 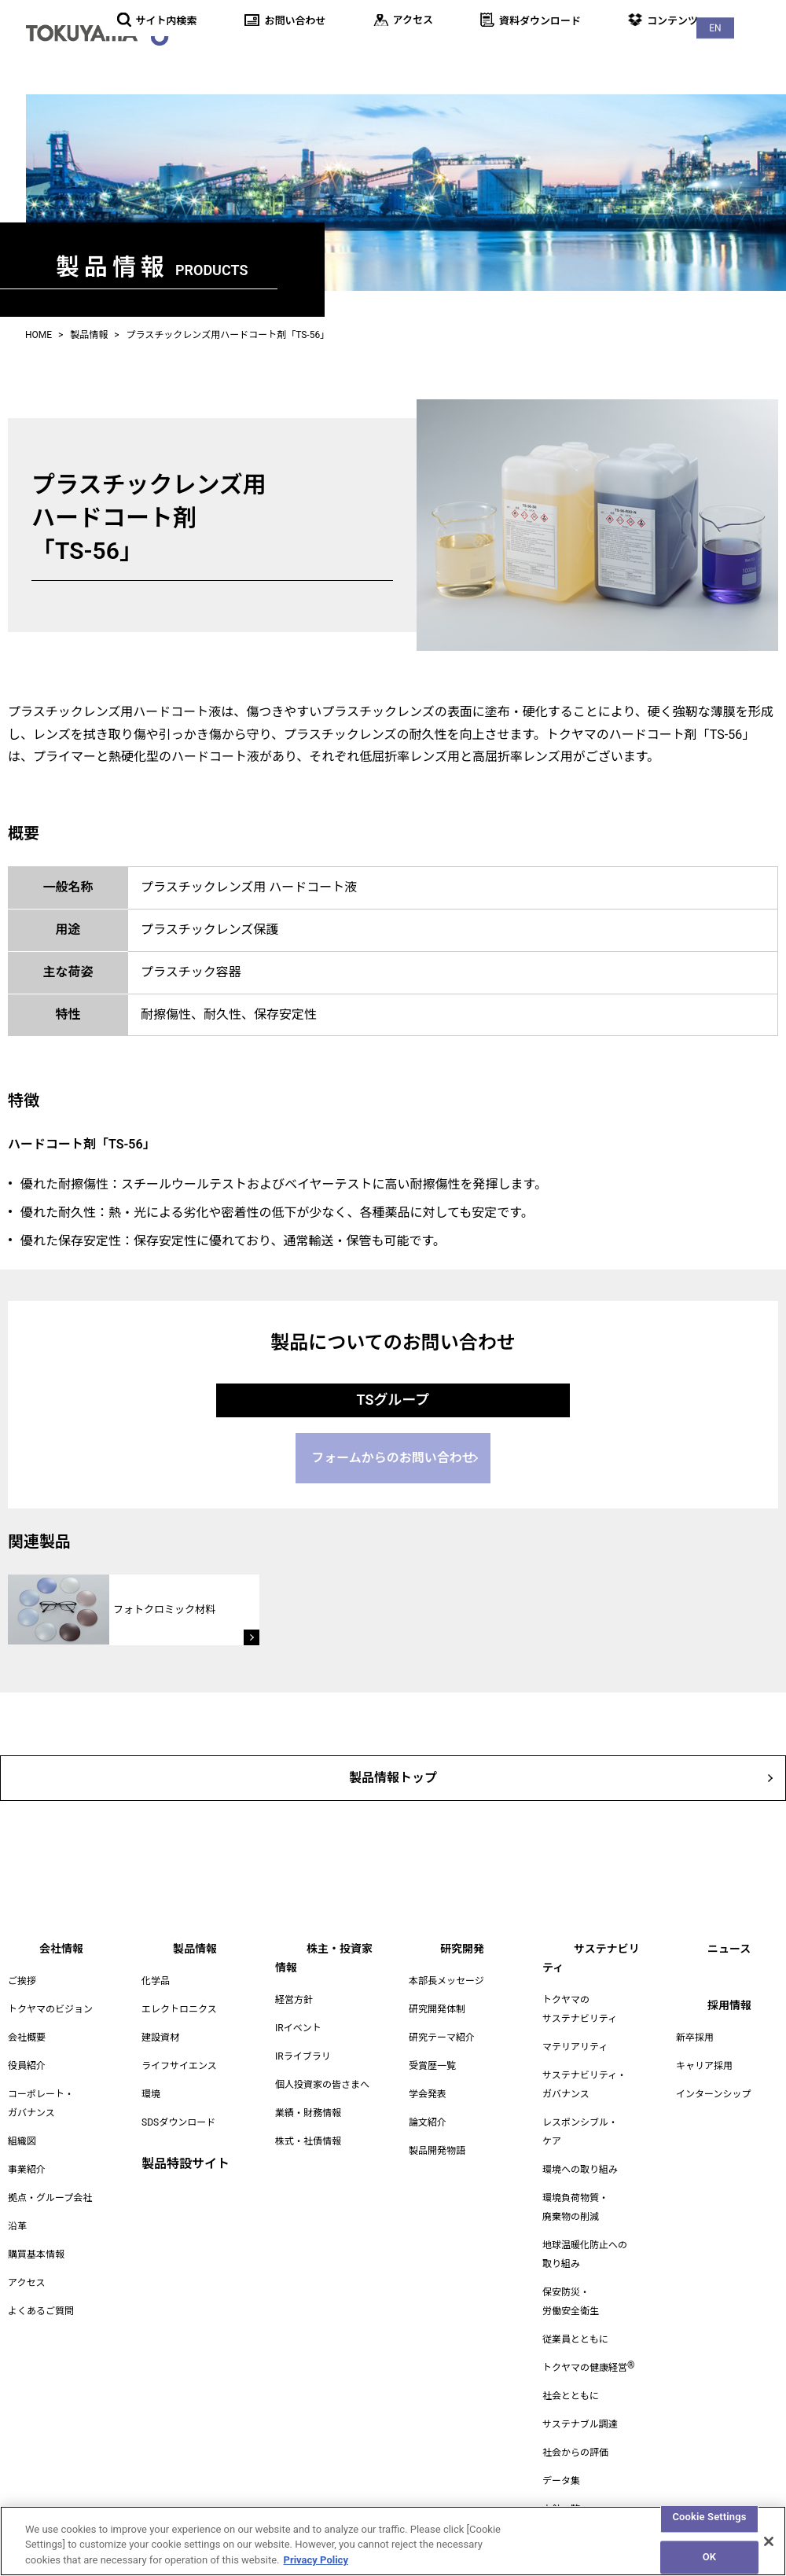 I want to click on トクヤマの健康経営, so click(x=588, y=2343).